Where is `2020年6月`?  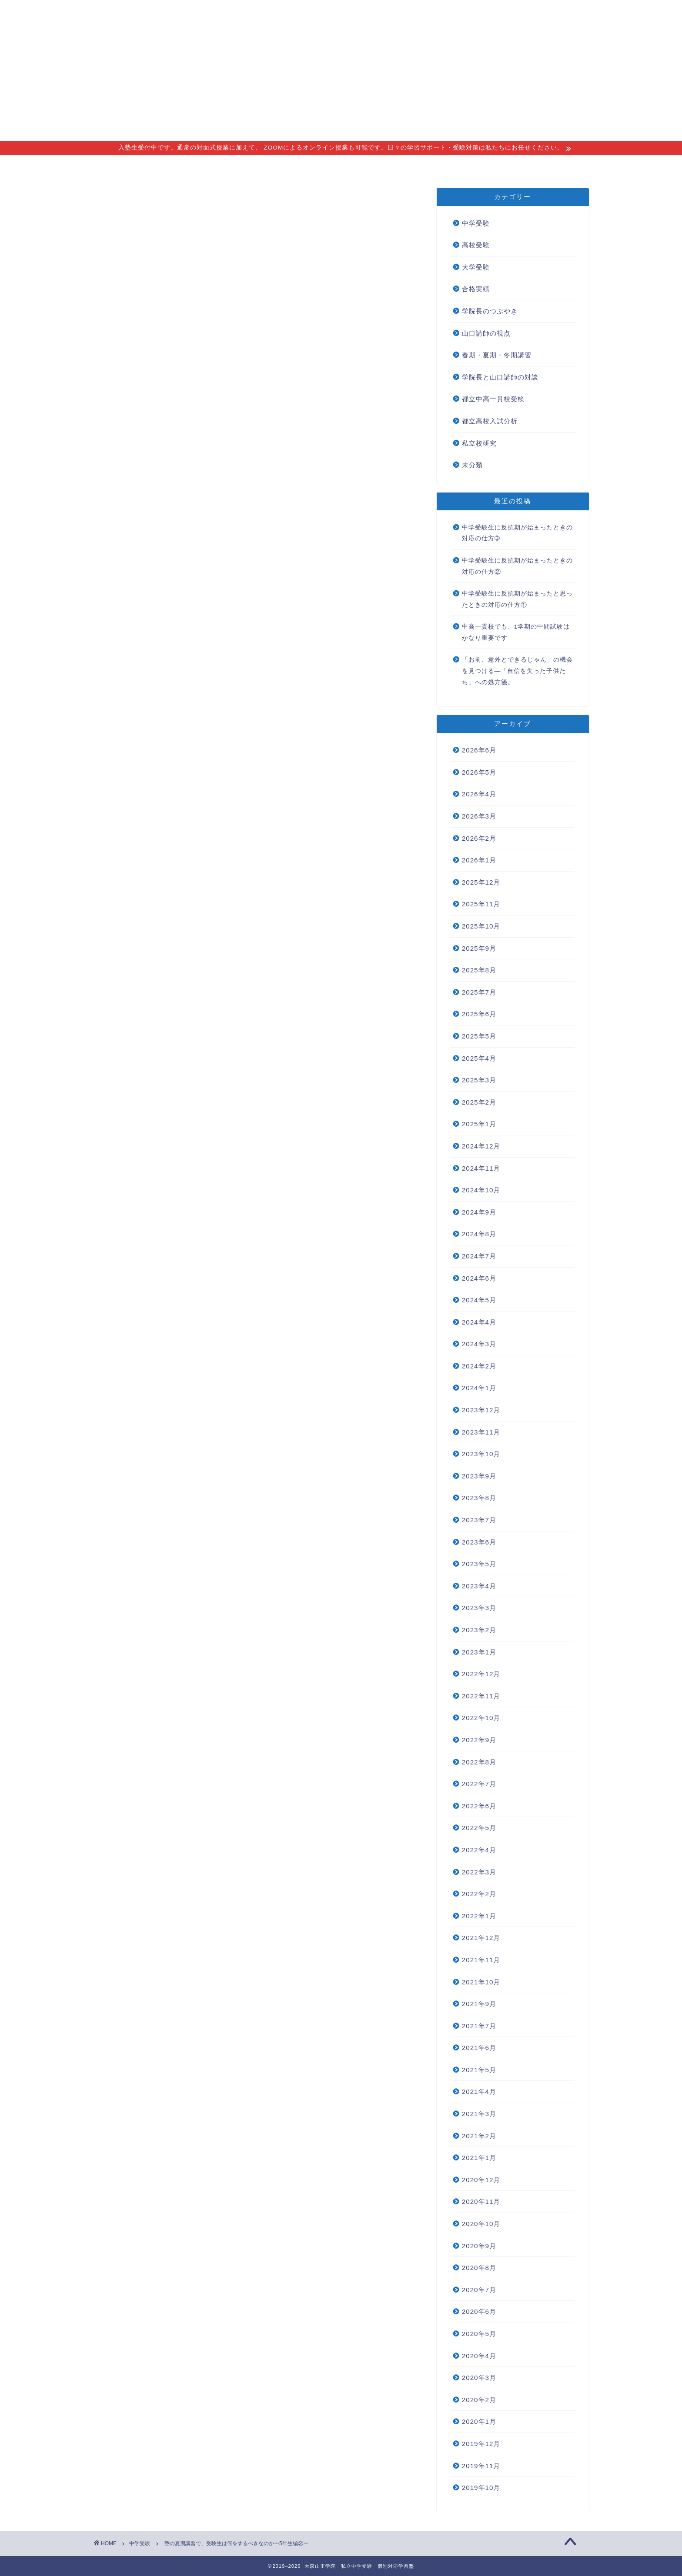
2020年6月 is located at coordinates (479, 2311).